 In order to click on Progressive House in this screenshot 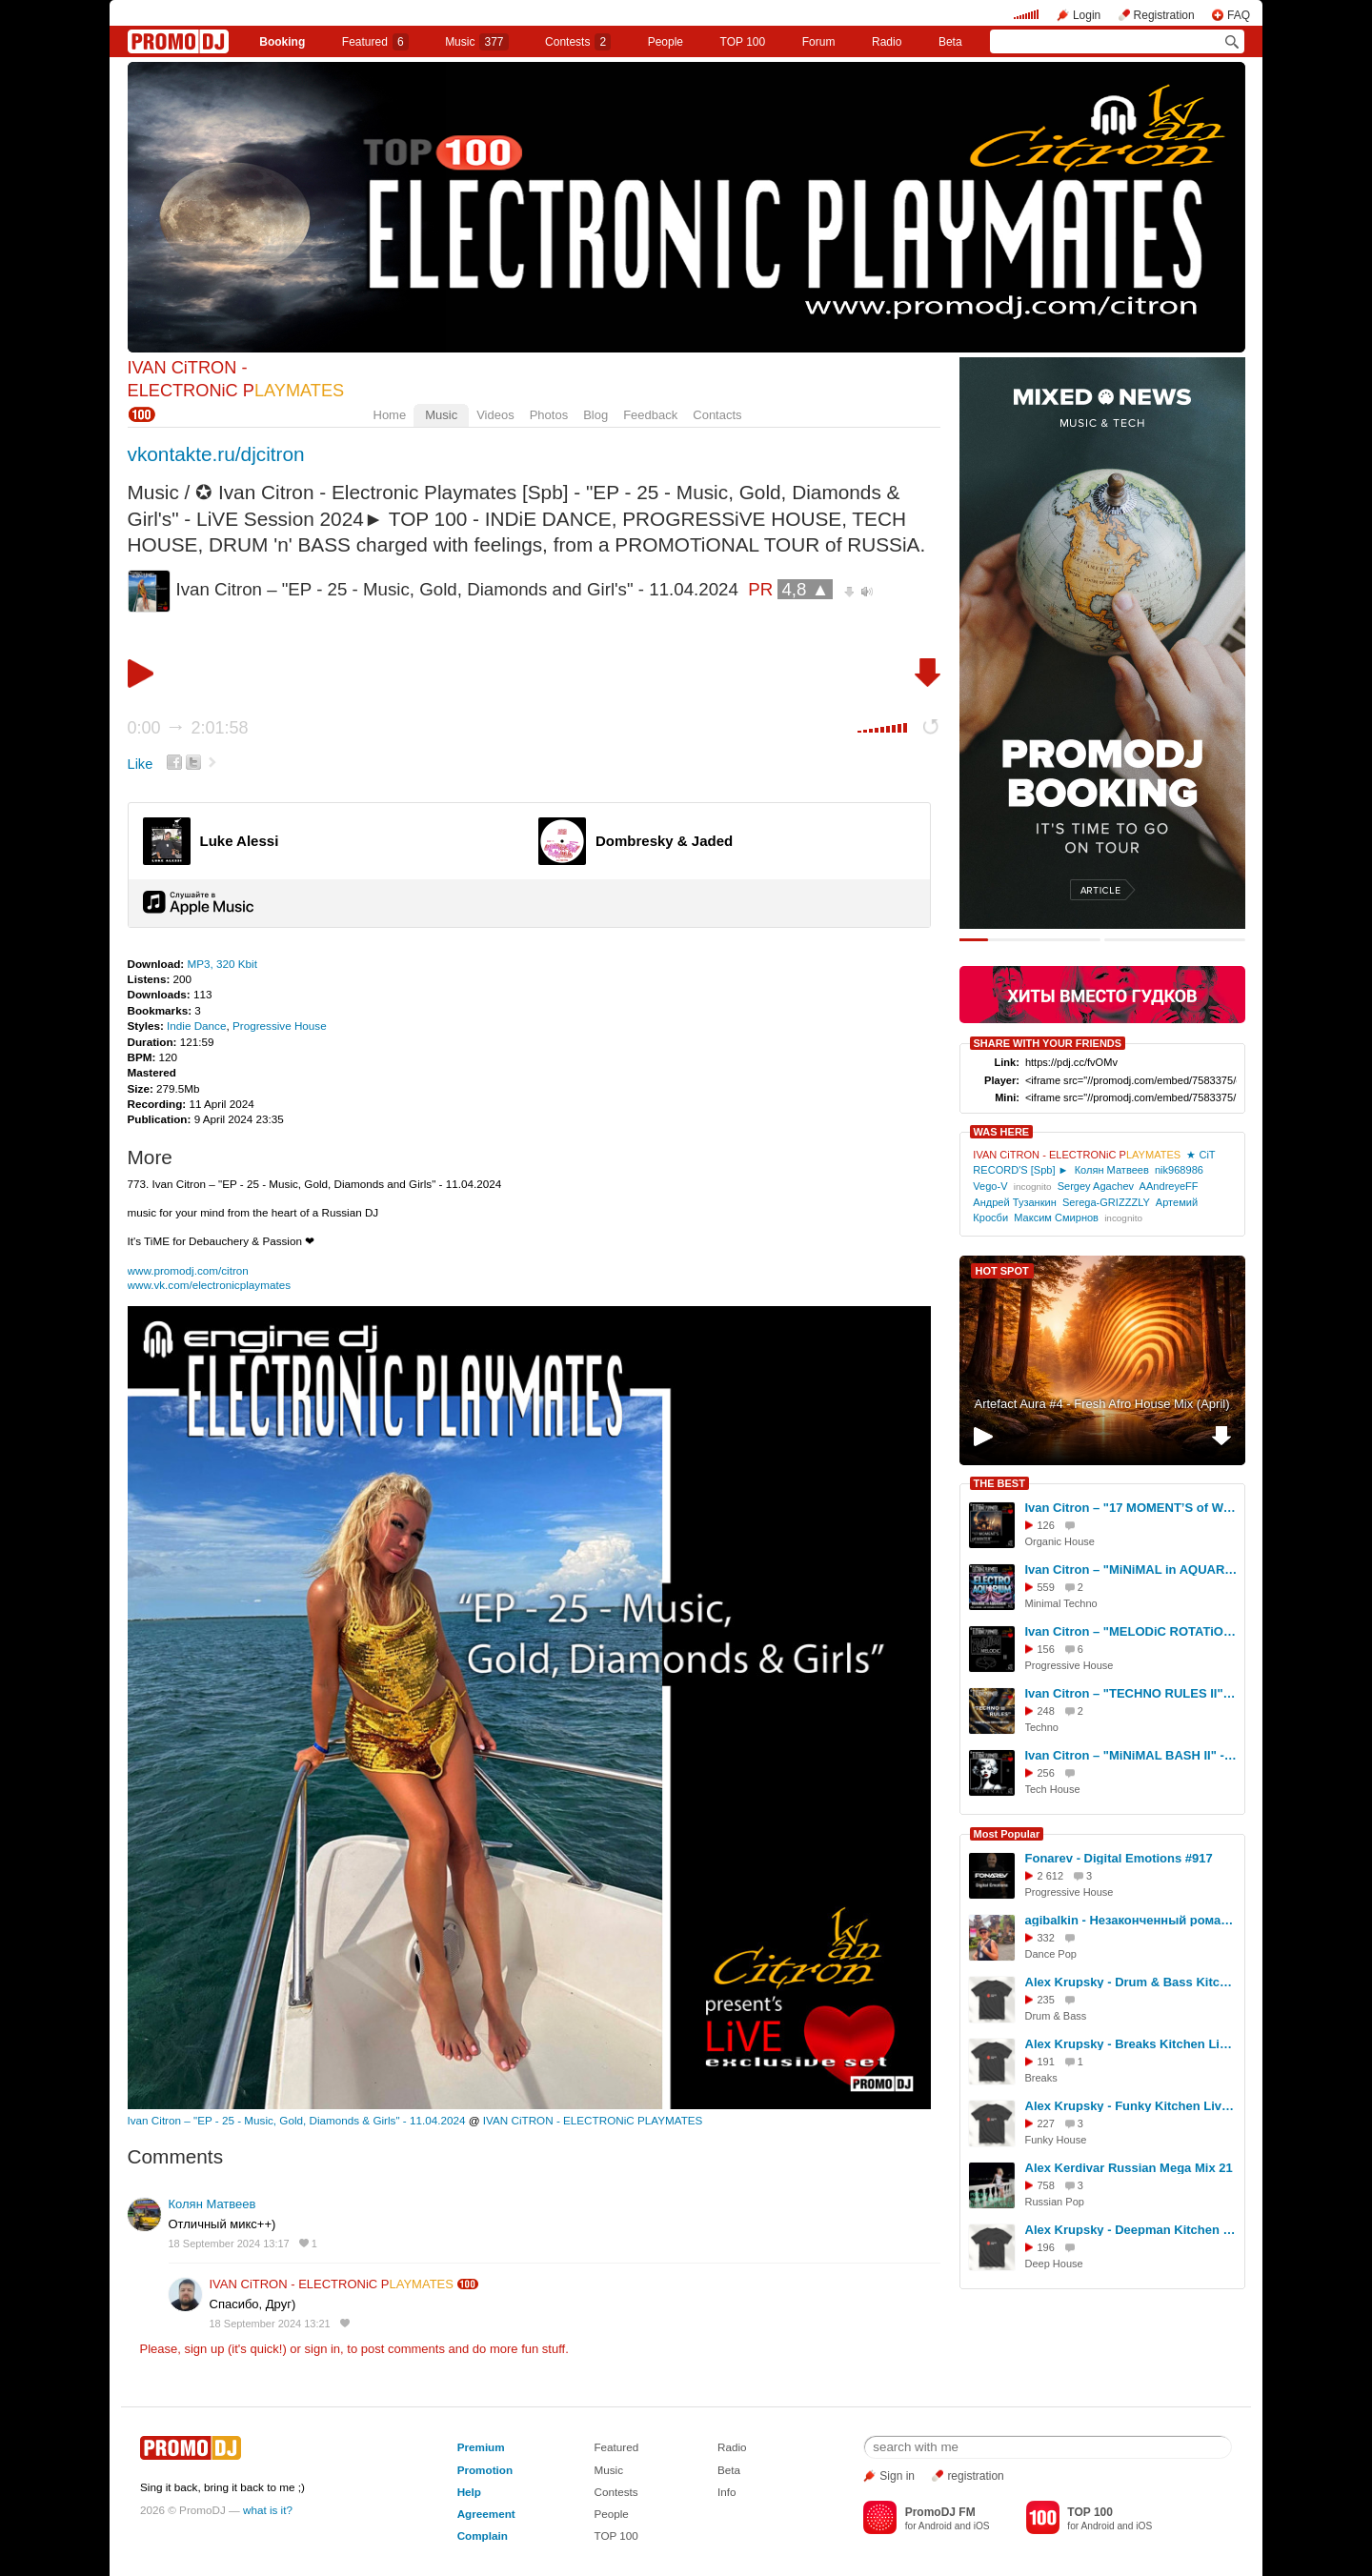, I will do `click(279, 1025)`.